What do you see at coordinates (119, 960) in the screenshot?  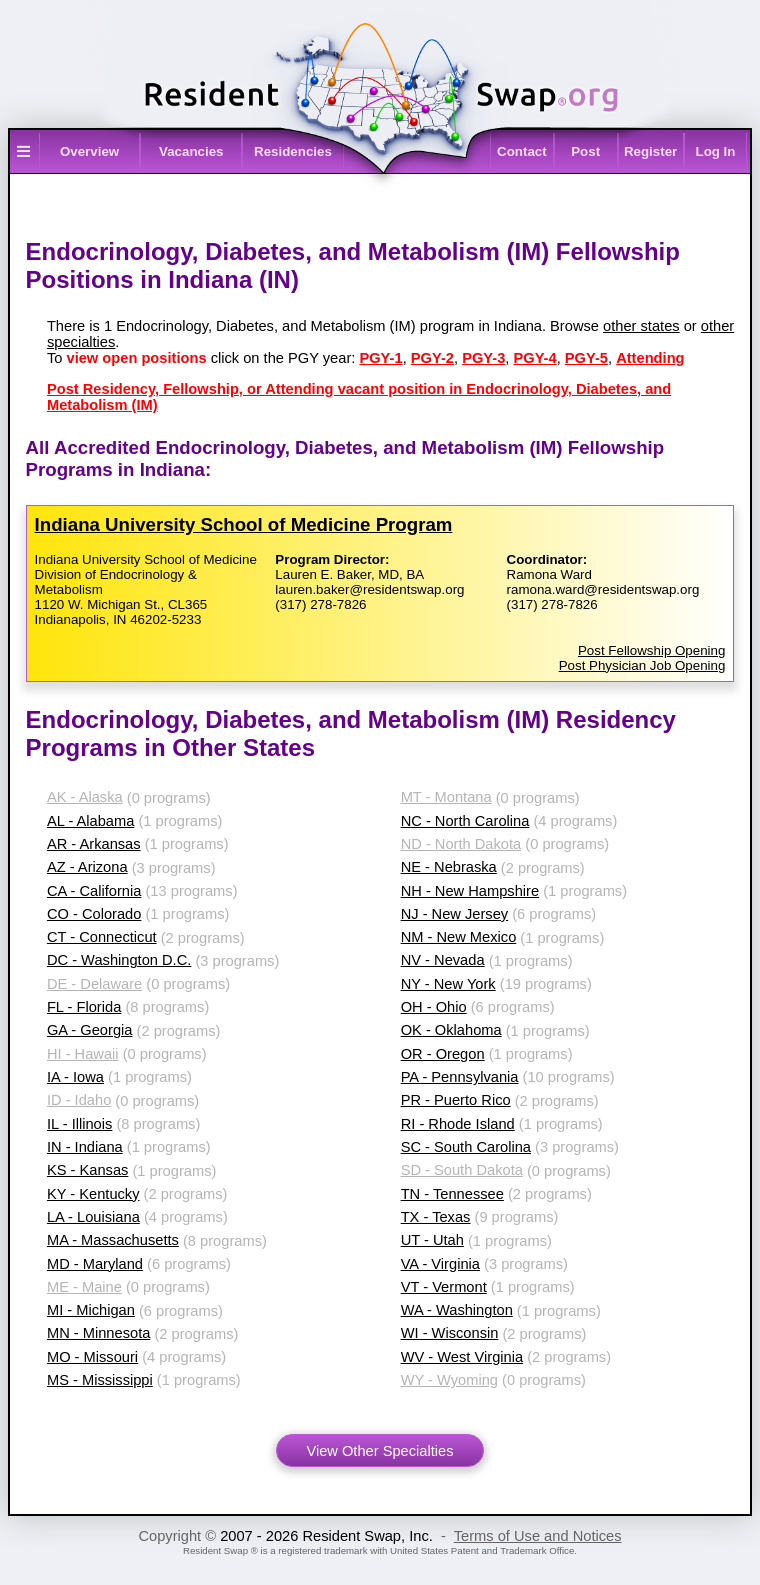 I see `DC - Washington D.C.` at bounding box center [119, 960].